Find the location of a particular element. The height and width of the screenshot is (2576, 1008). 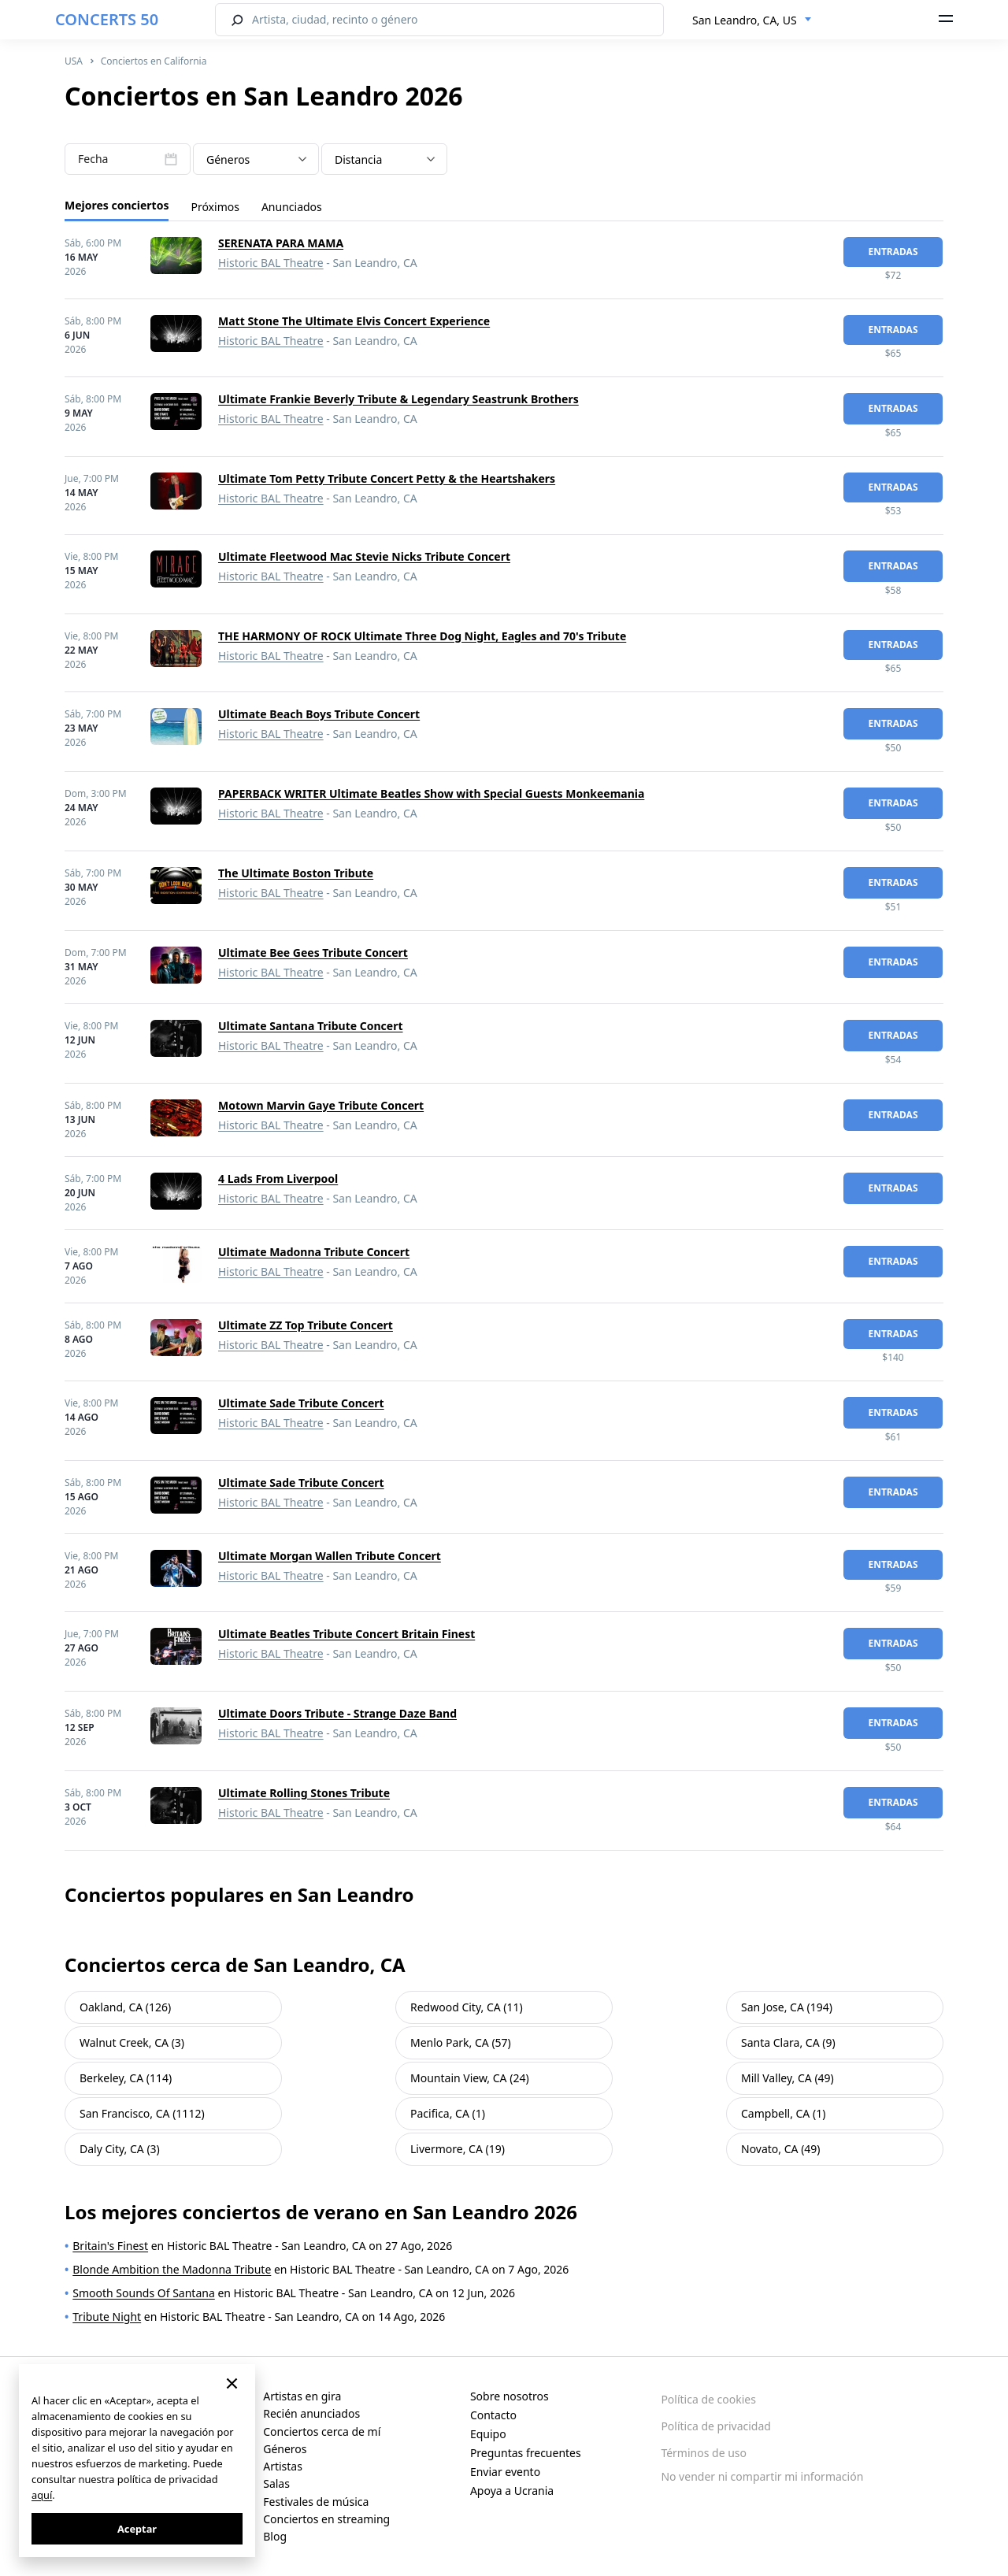

Ultimate Beach Boys Tribute Concert is located at coordinates (319, 713).